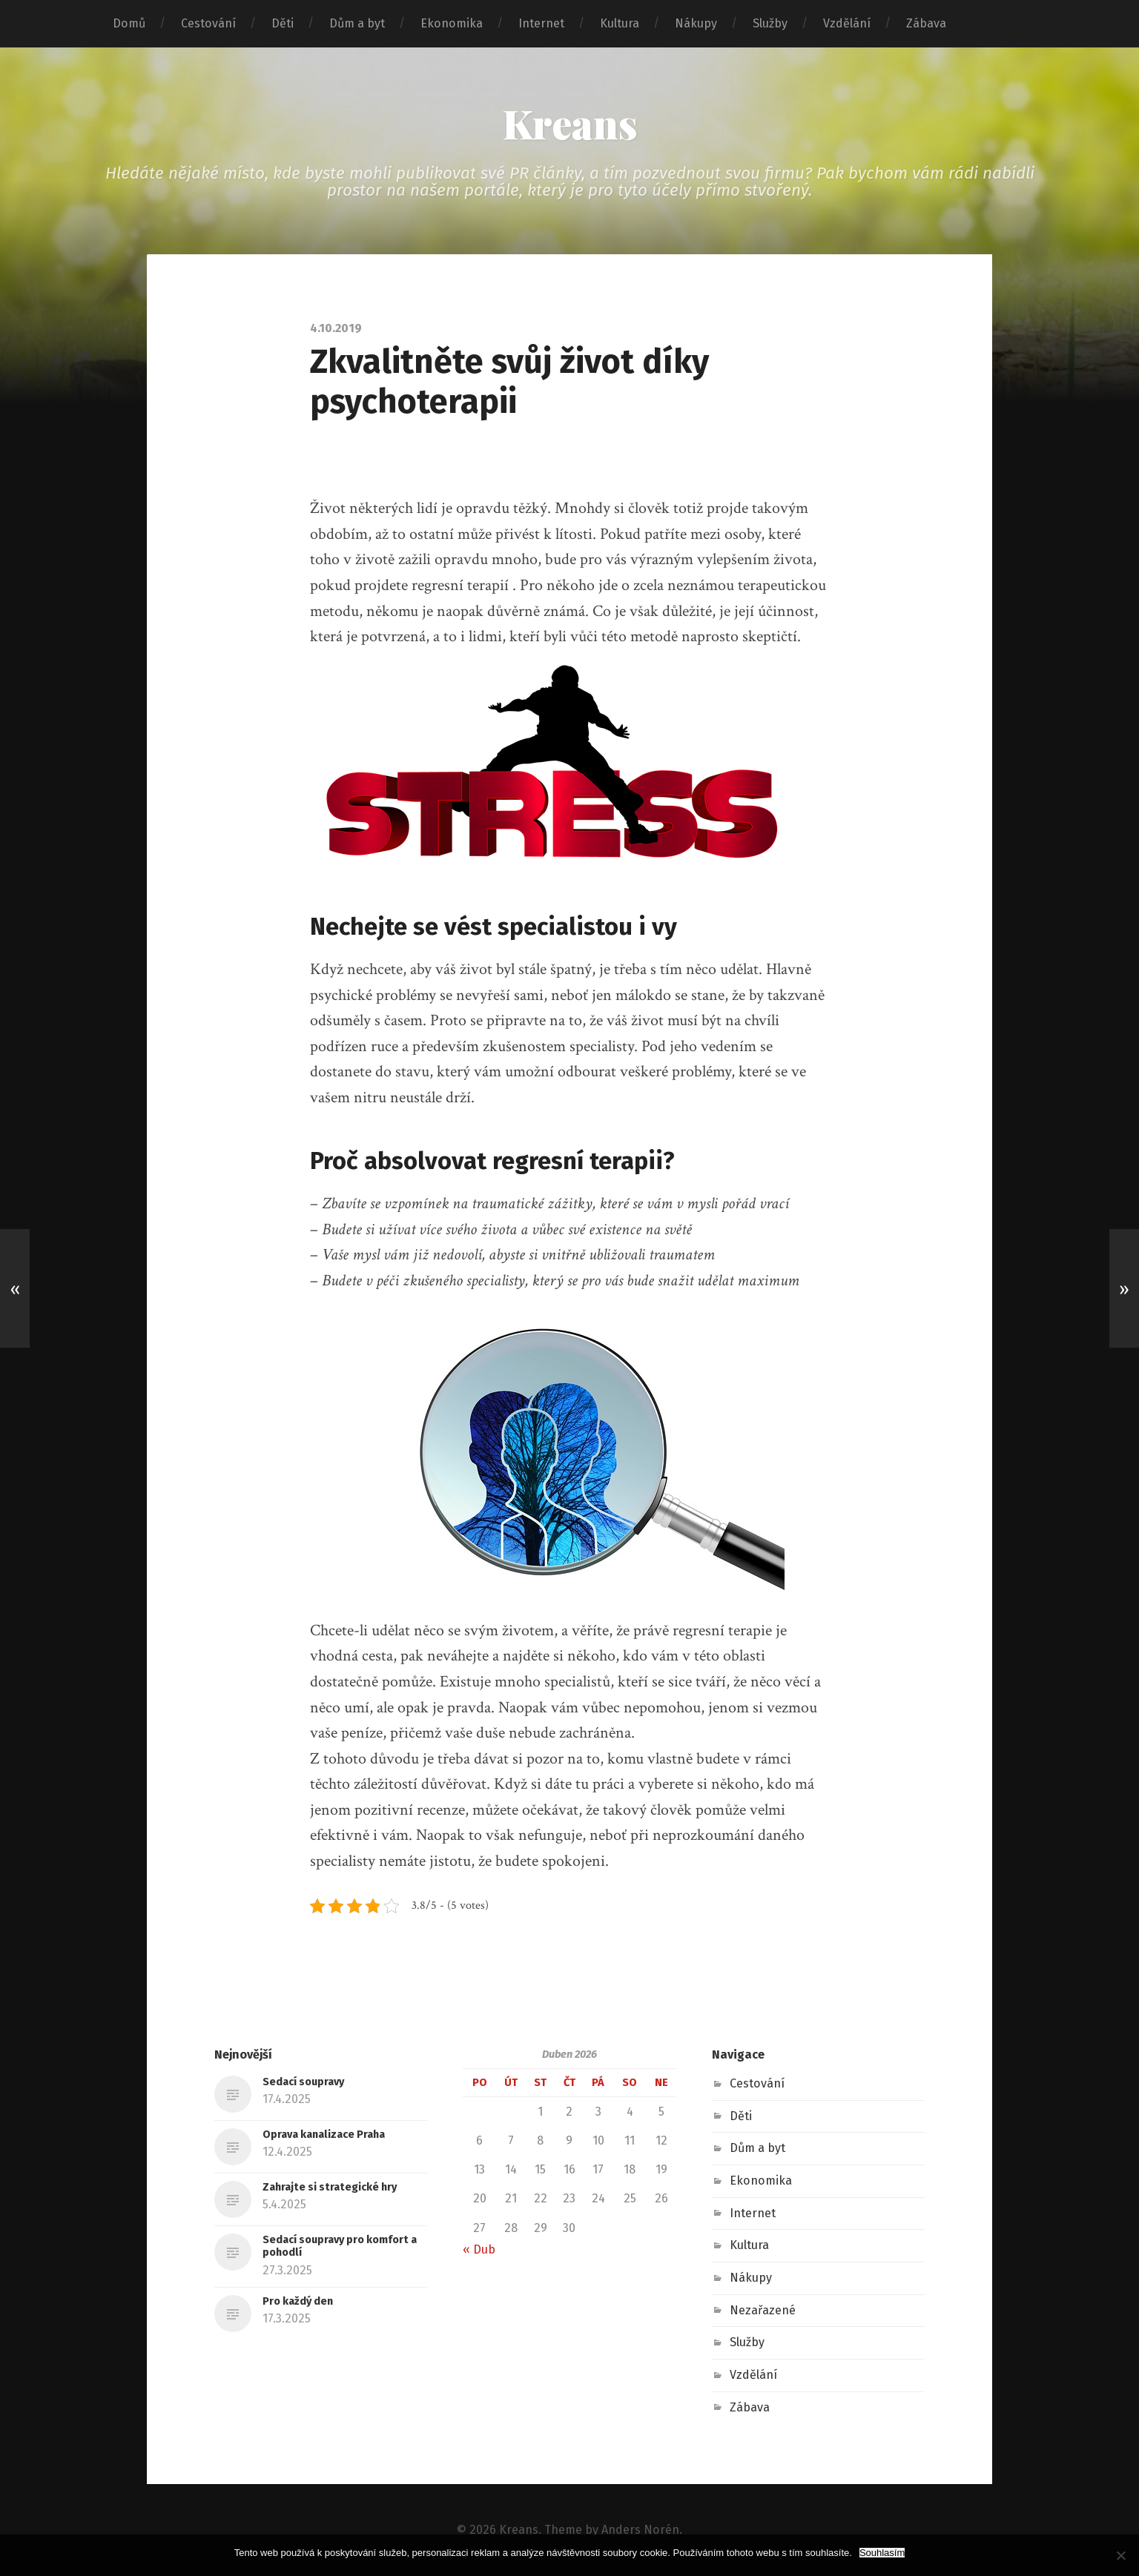  I want to click on Kreans, so click(570, 123).